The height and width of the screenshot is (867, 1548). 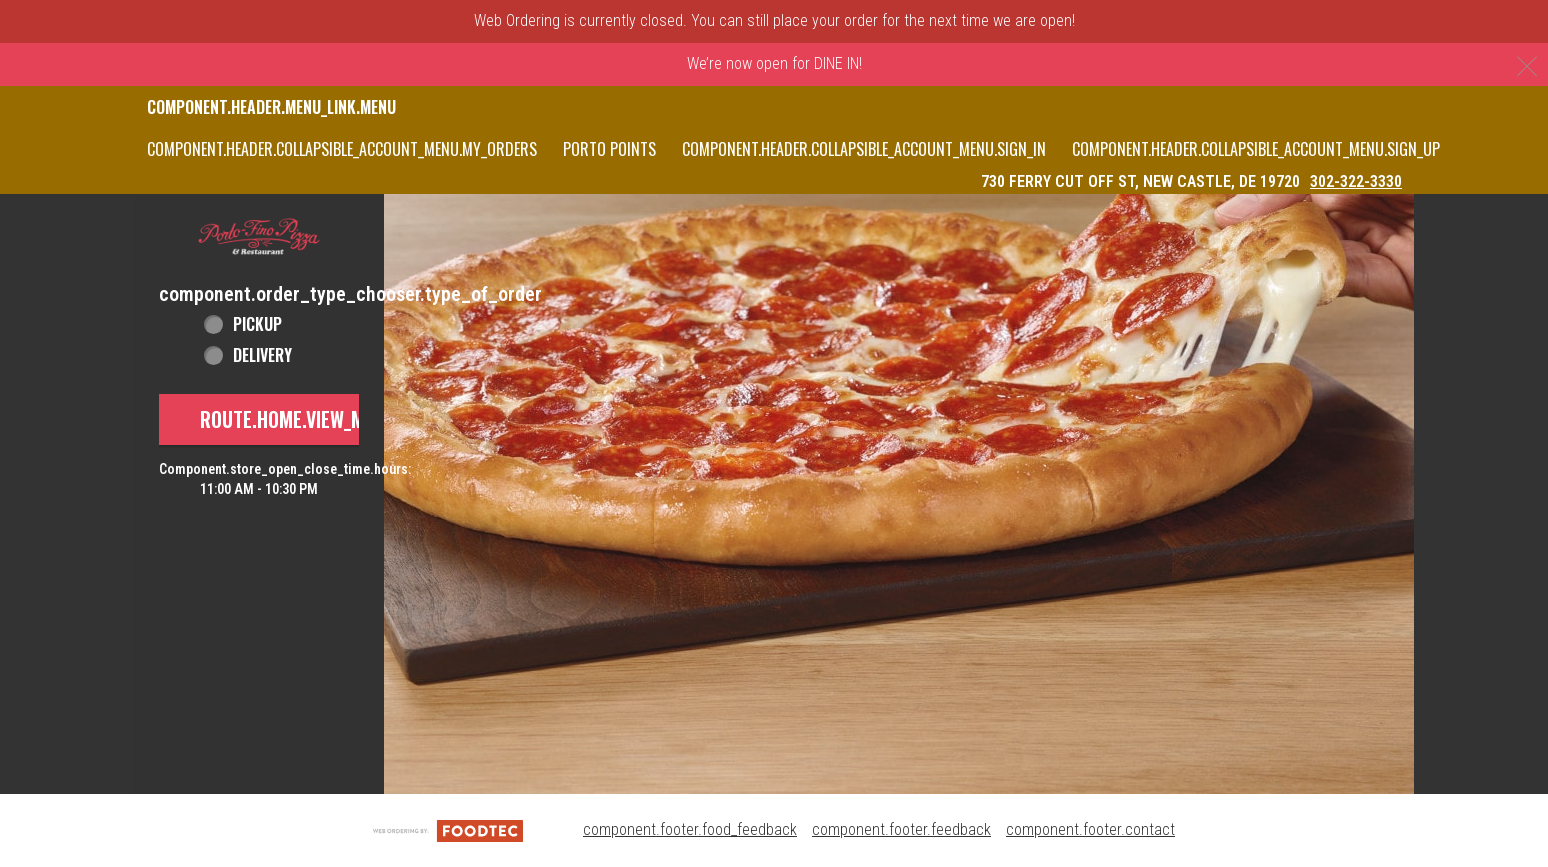 What do you see at coordinates (901, 829) in the screenshot?
I see `component.footer.feedback` at bounding box center [901, 829].